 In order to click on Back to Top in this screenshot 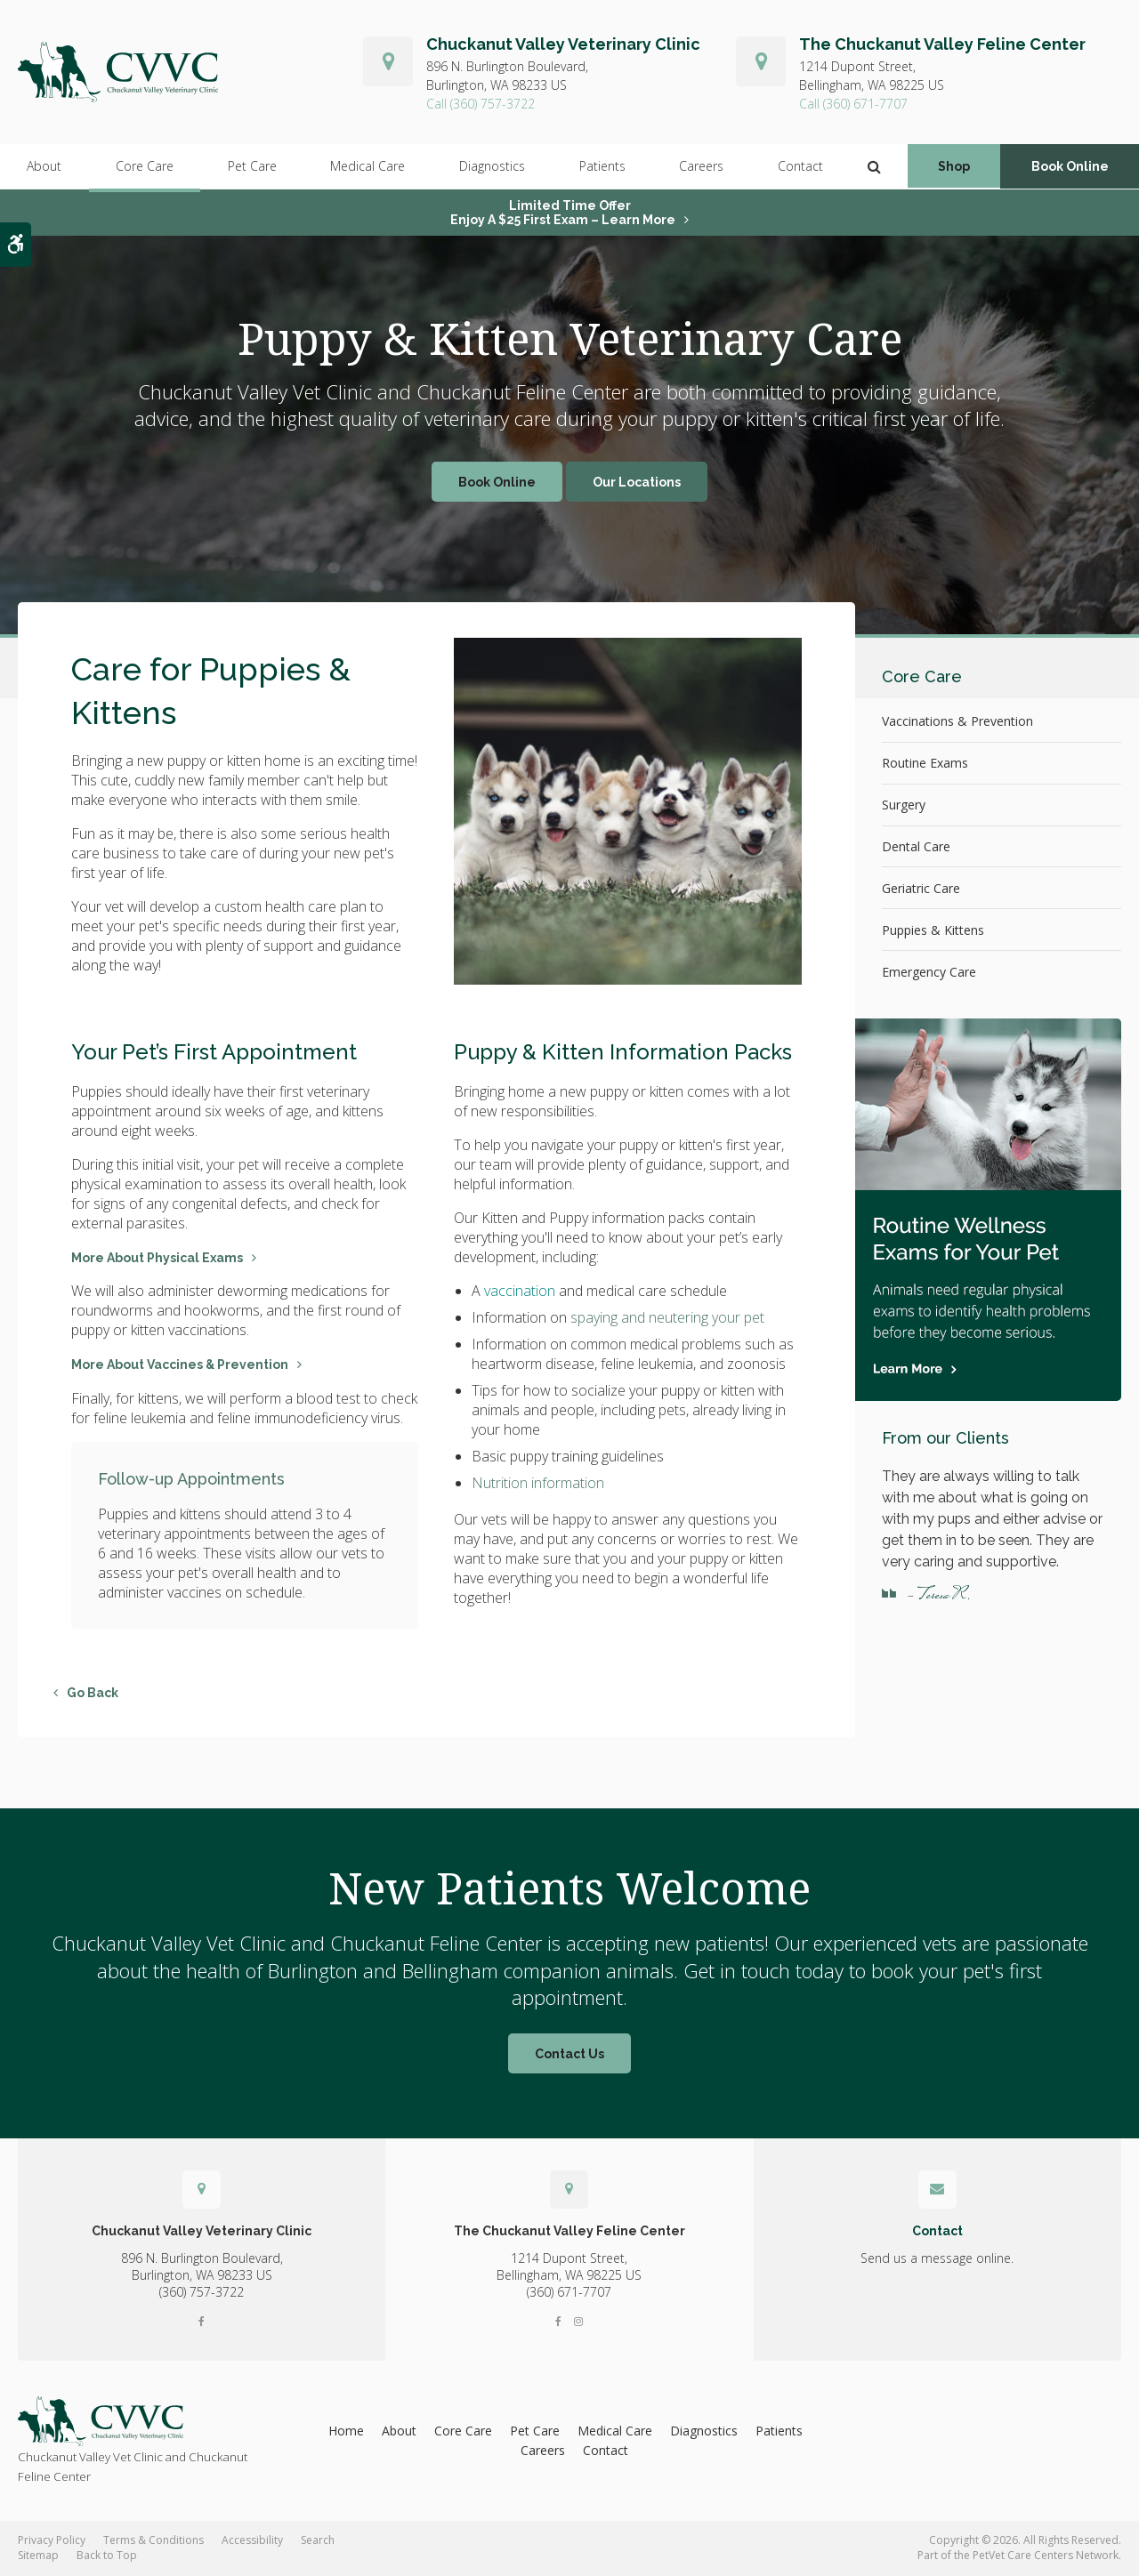, I will do `click(107, 2555)`.